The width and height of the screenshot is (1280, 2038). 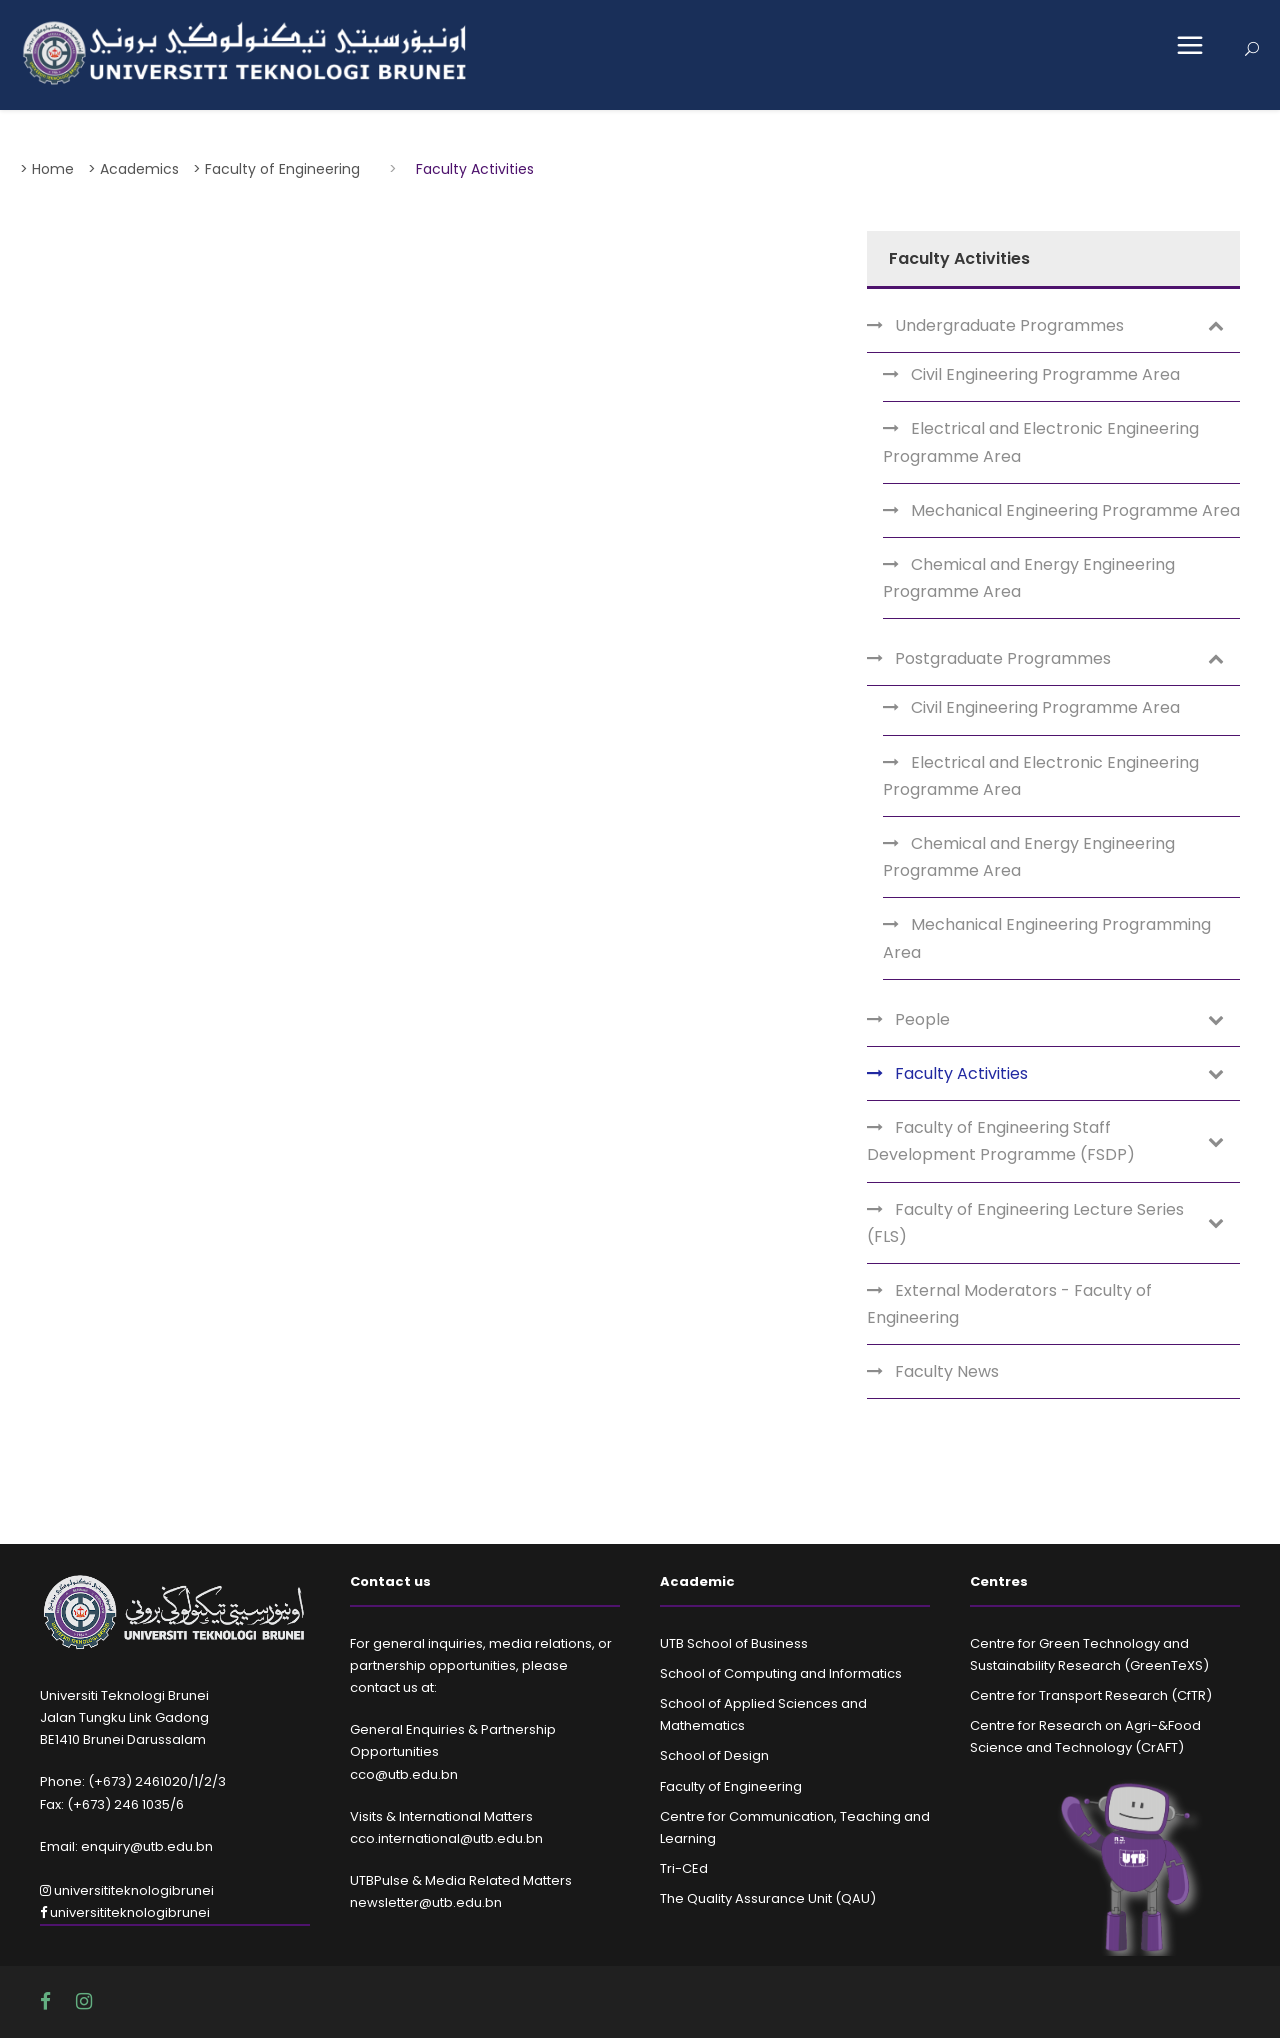 What do you see at coordinates (947, 1371) in the screenshot?
I see `Faculty News` at bounding box center [947, 1371].